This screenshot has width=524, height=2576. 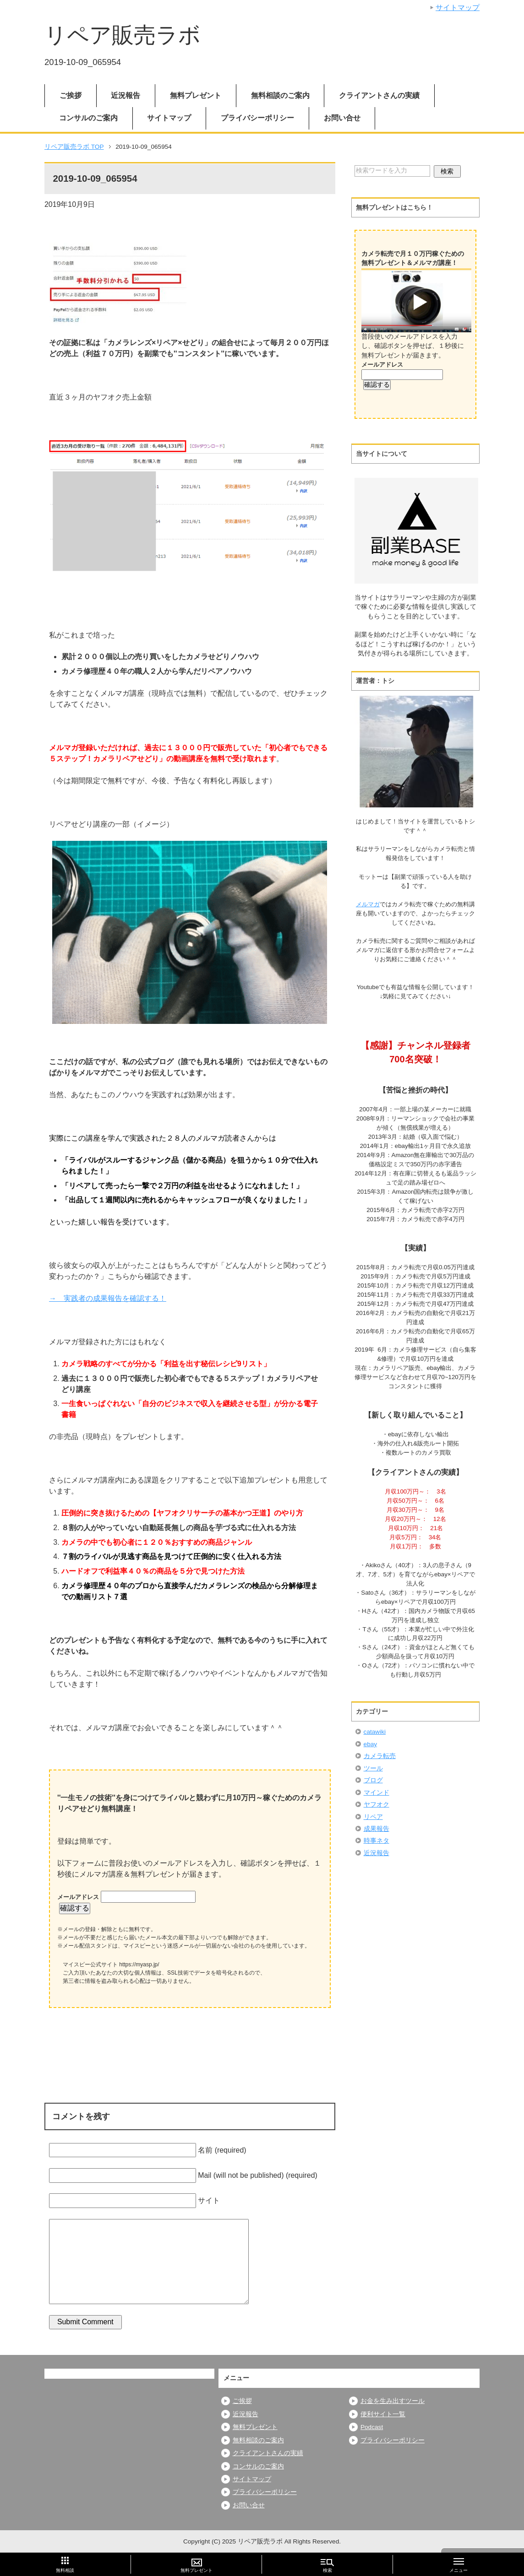 What do you see at coordinates (373, 1780) in the screenshot?
I see `ブログ` at bounding box center [373, 1780].